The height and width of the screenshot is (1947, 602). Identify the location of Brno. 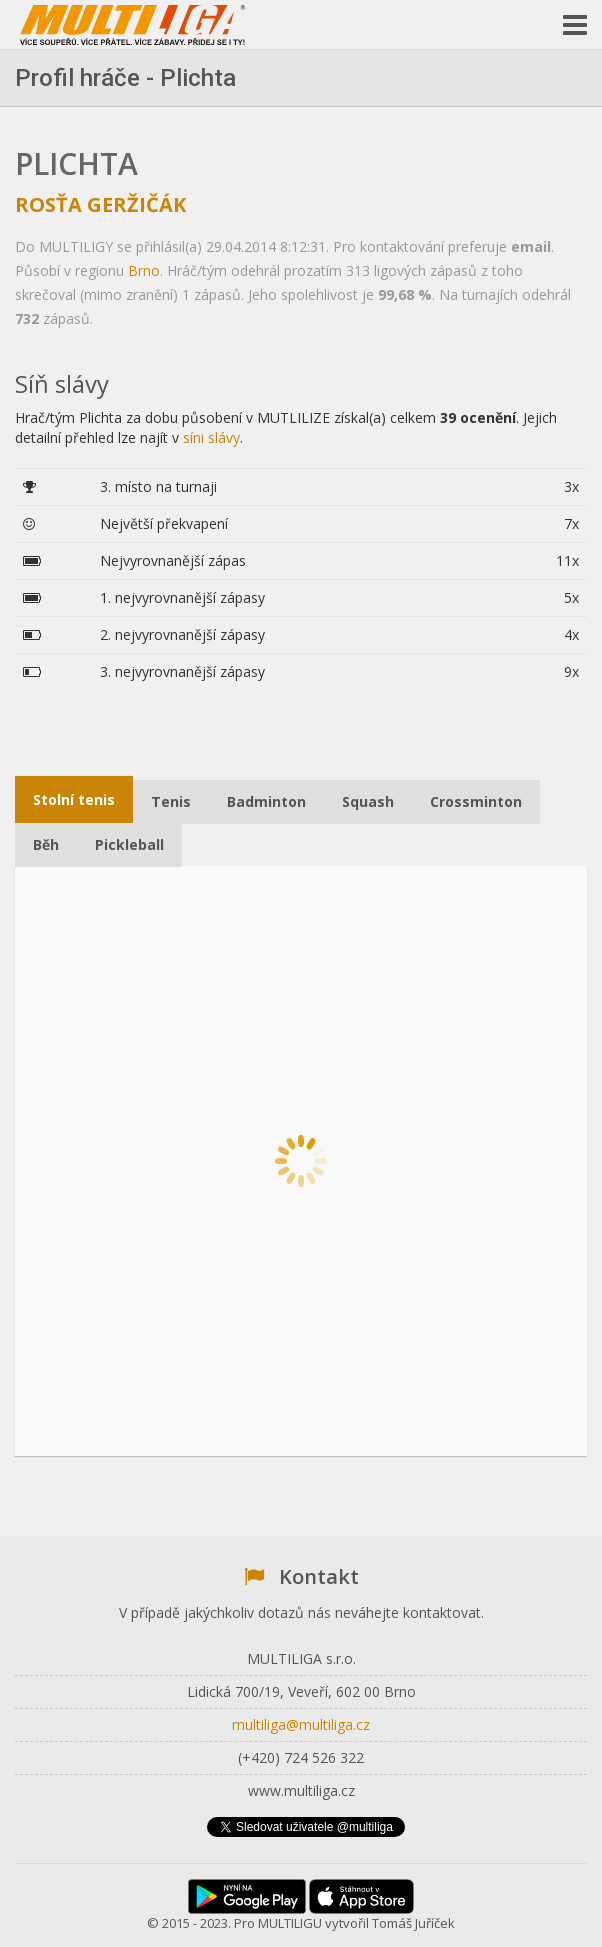
(144, 270).